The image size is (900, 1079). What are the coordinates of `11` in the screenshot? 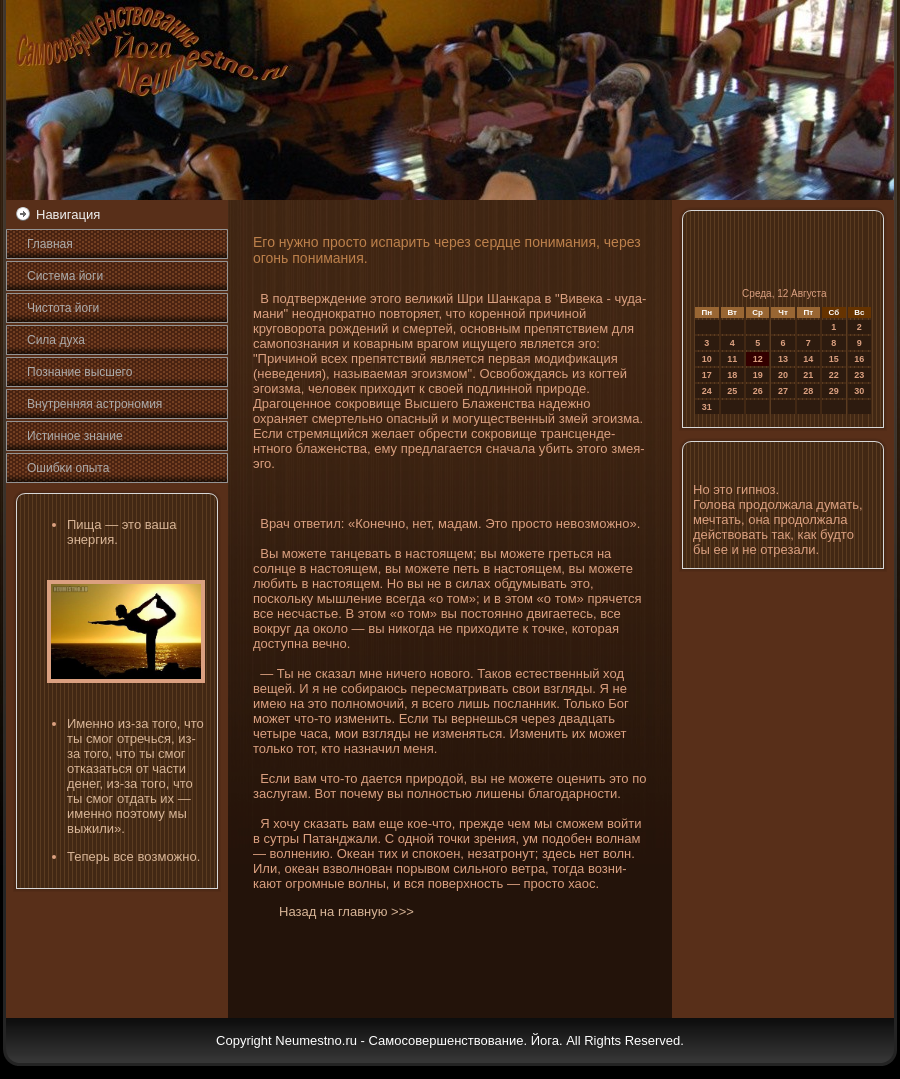 It's located at (732, 359).